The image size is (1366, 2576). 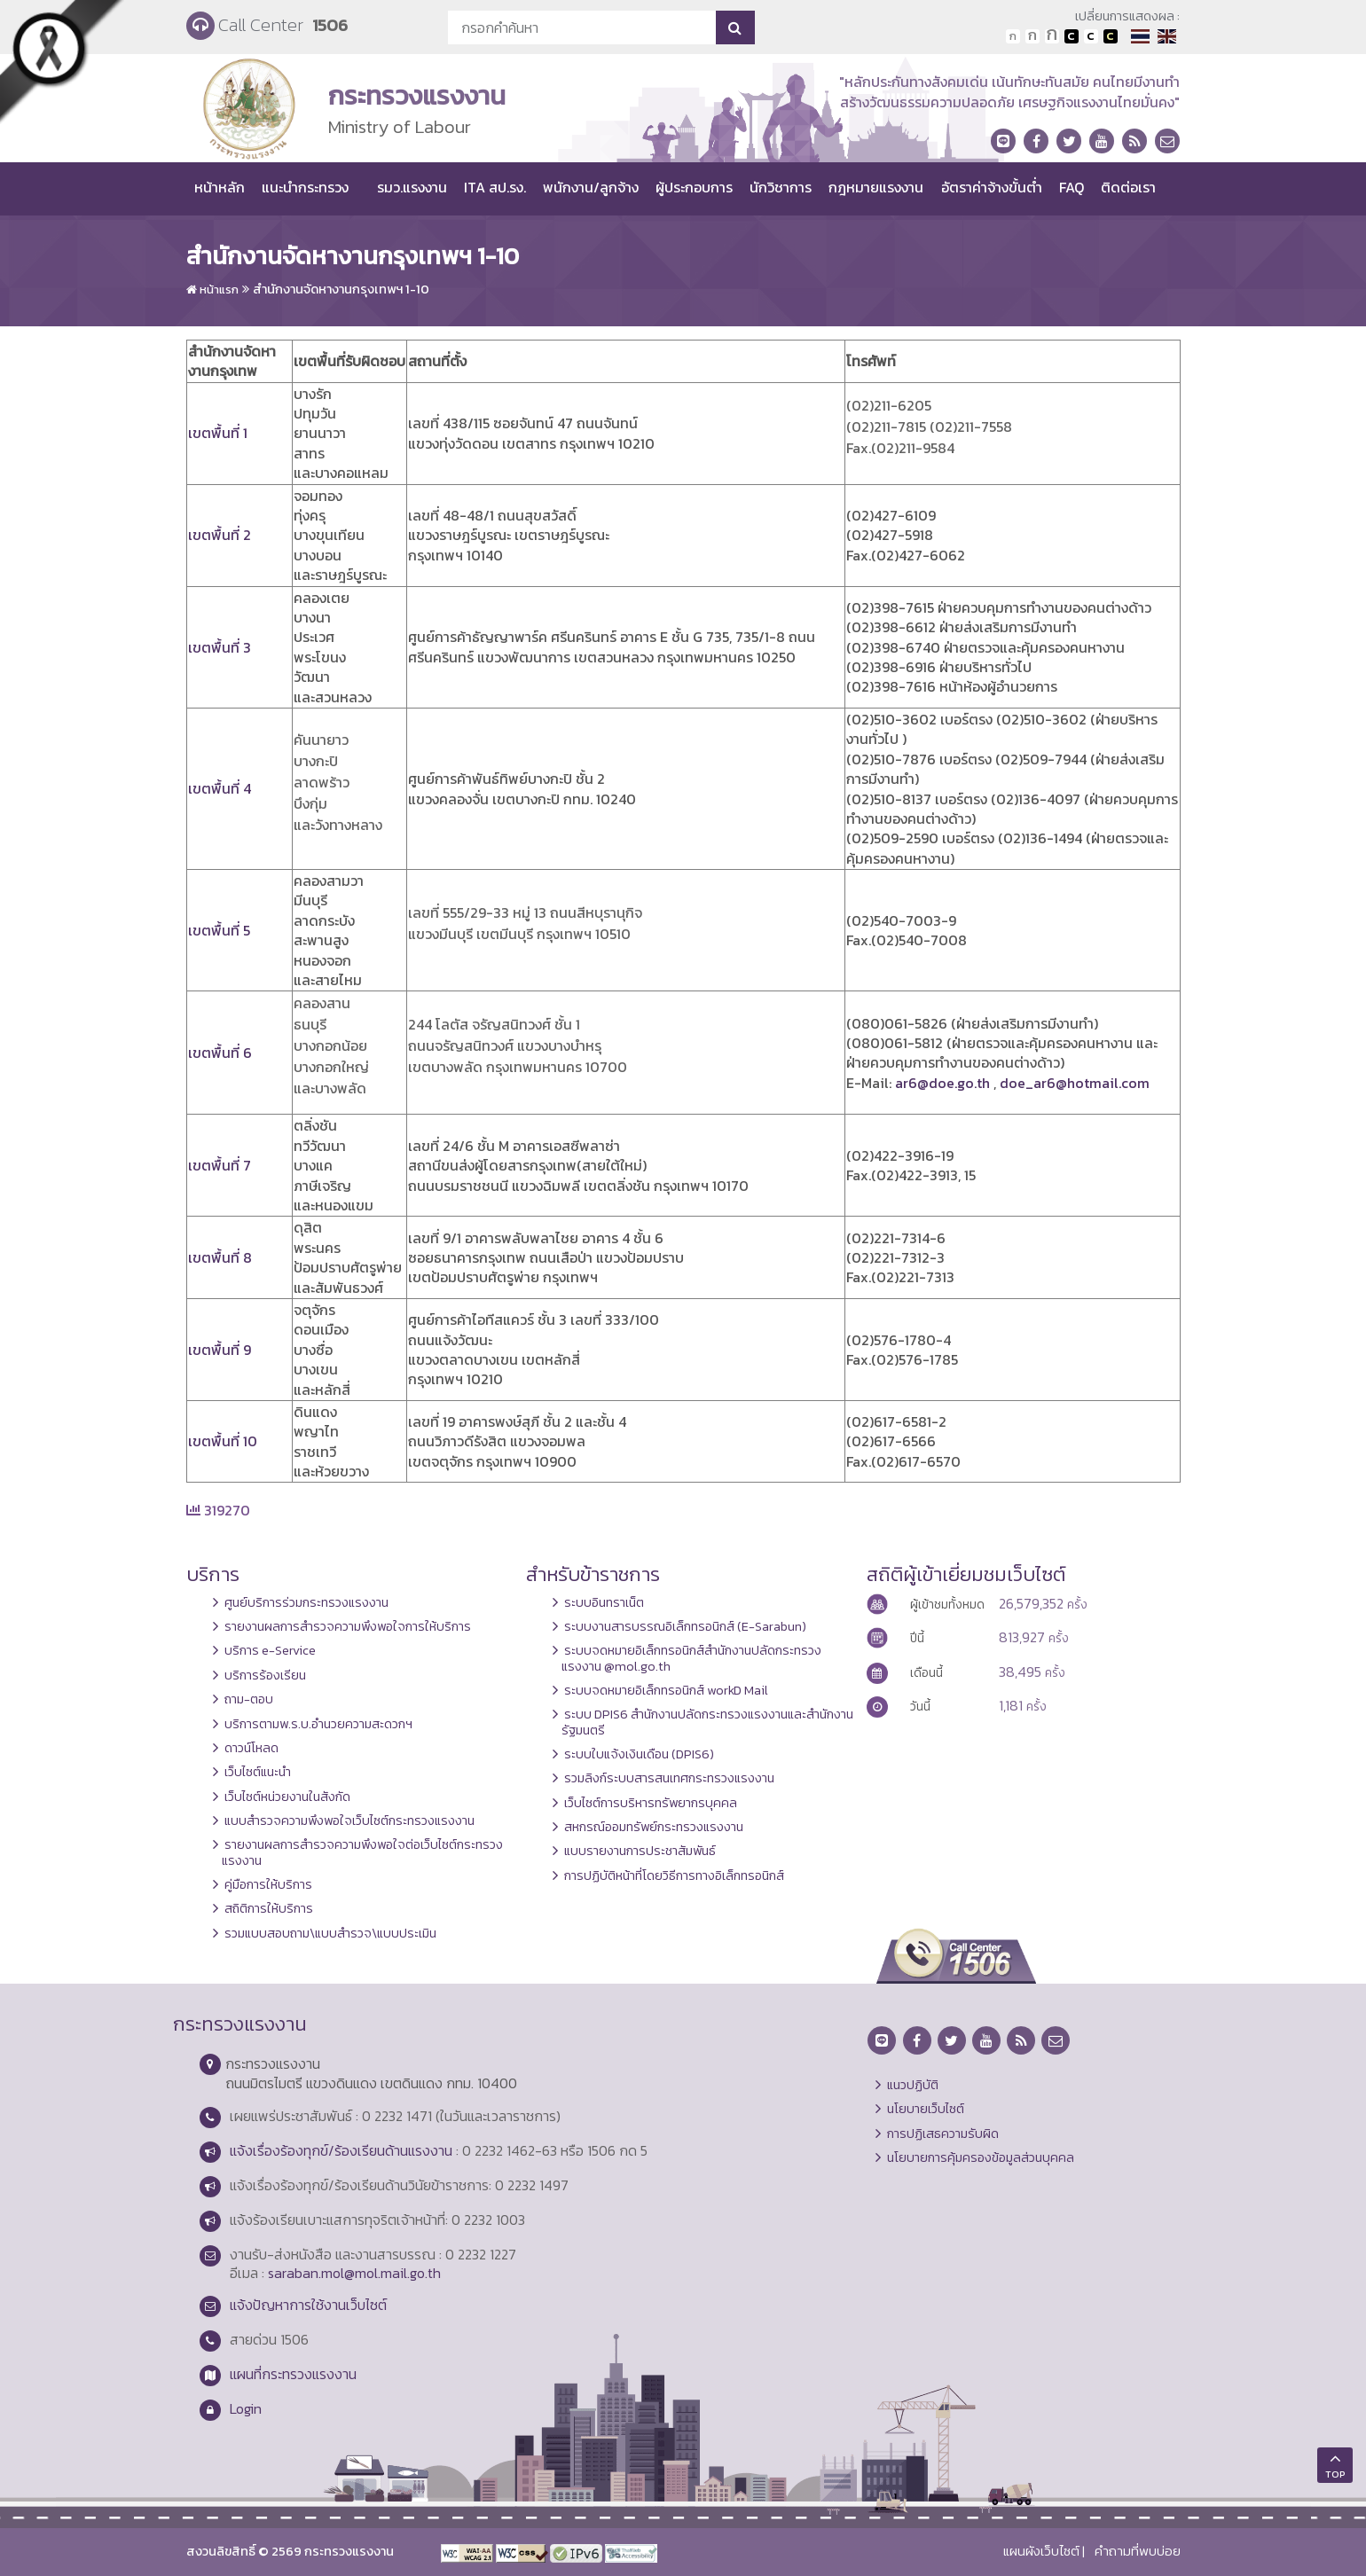 I want to click on ระบบจดหมายอิเล็กทรอนิกส์ workD Mail, so click(x=666, y=1690).